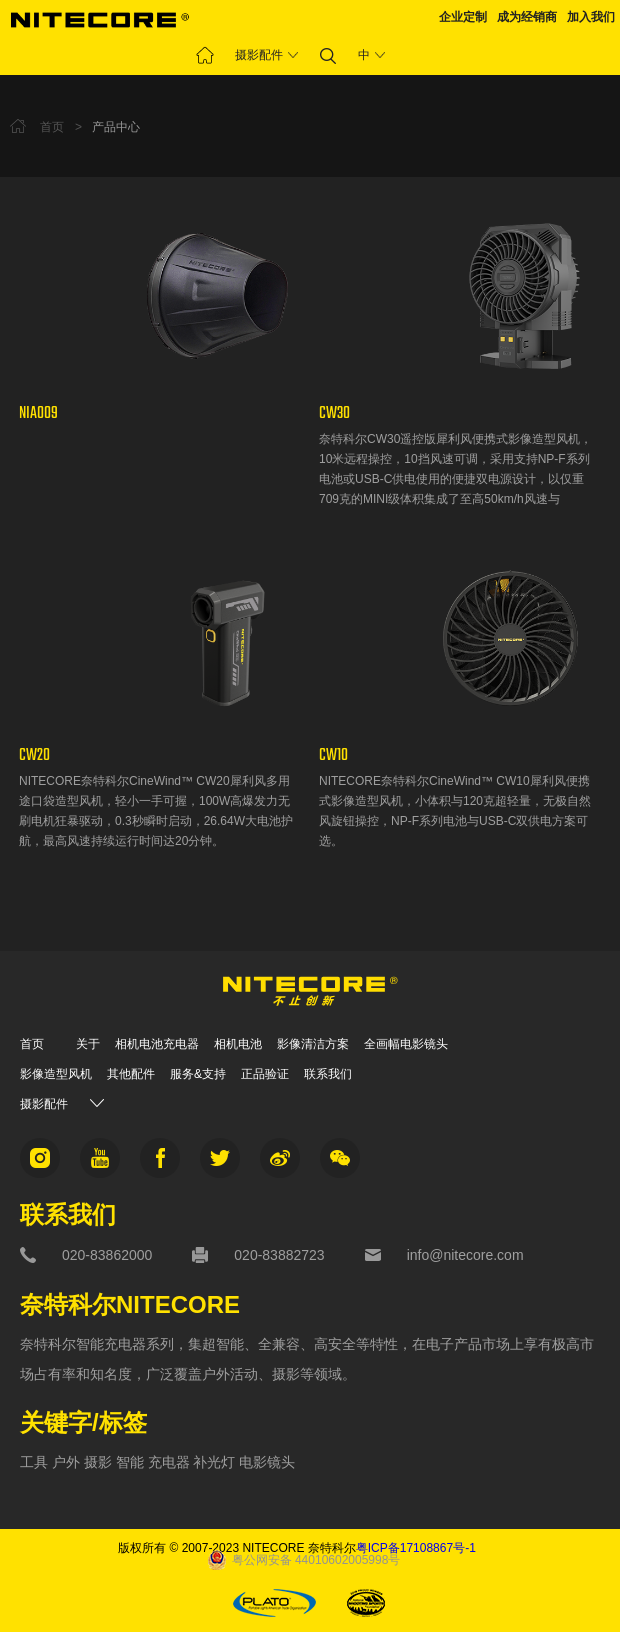  What do you see at coordinates (406, 1044) in the screenshot?
I see `全画幅电影镜头` at bounding box center [406, 1044].